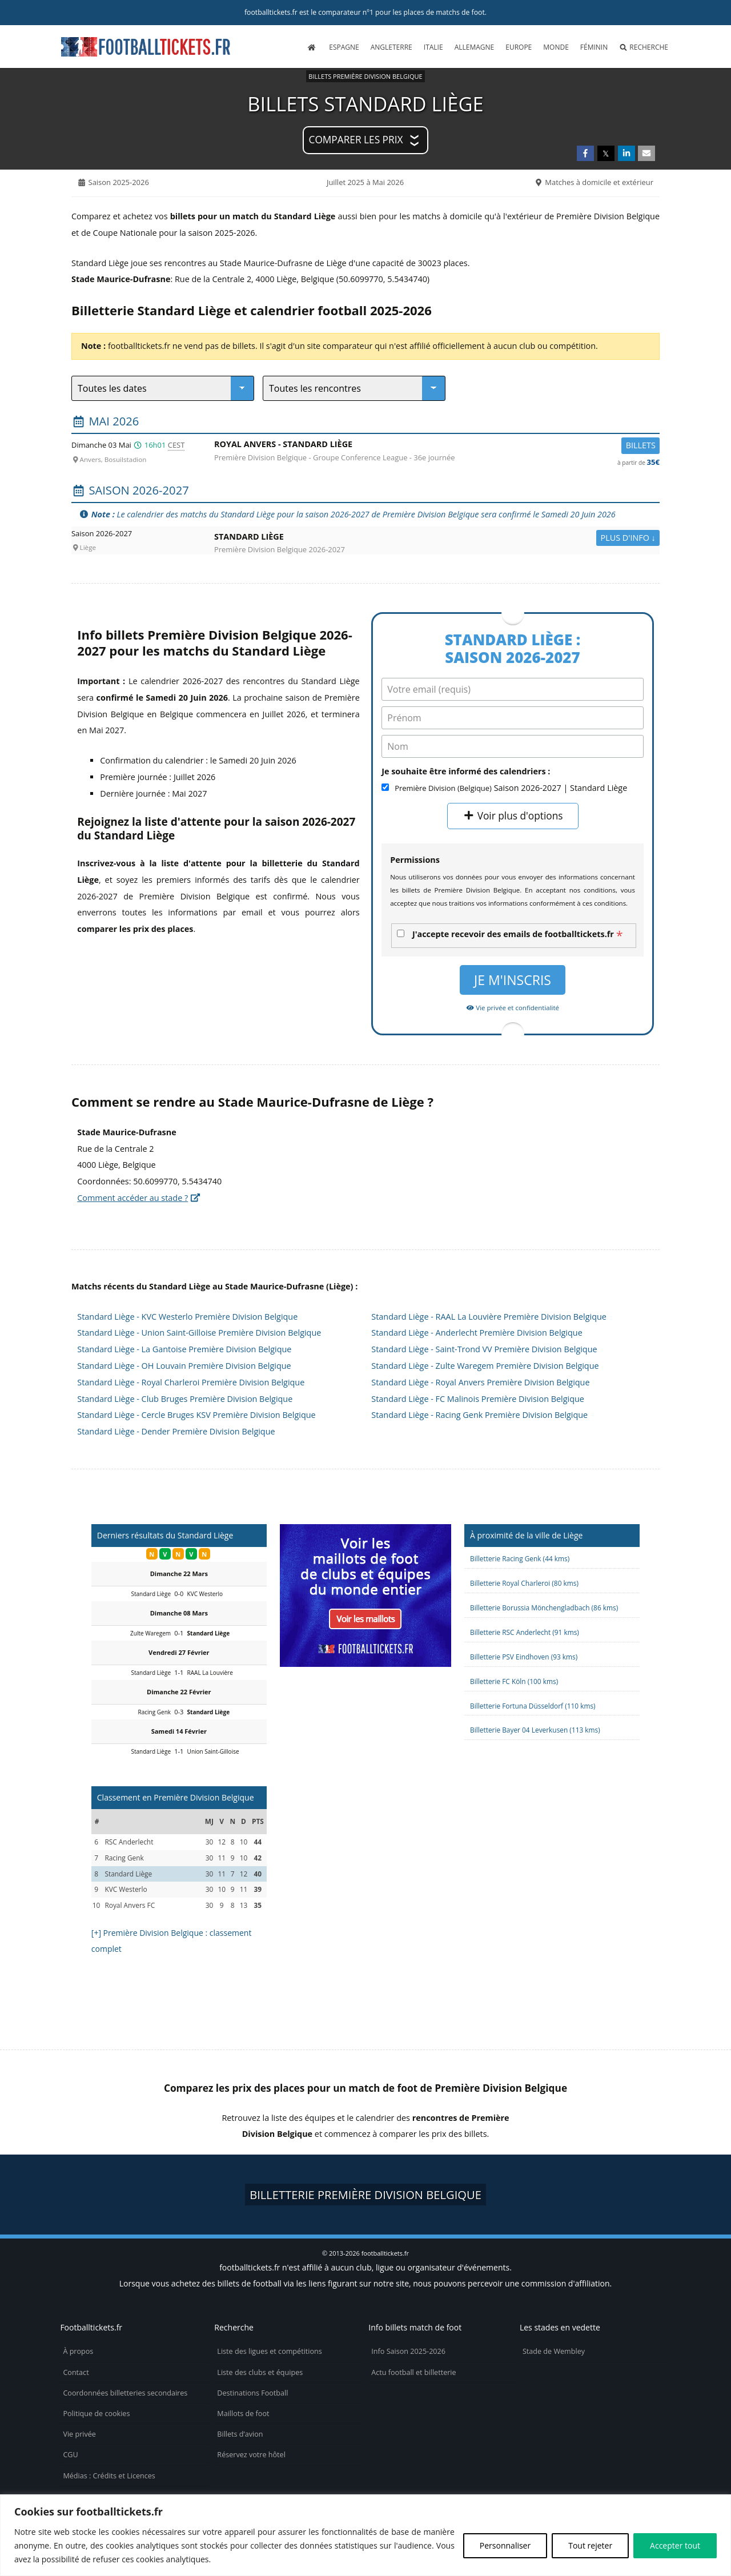 Image resolution: width=731 pixels, height=2576 pixels. What do you see at coordinates (480, 1382) in the screenshot?
I see `Standard Liège - Royal Anvers Première Division Belgique` at bounding box center [480, 1382].